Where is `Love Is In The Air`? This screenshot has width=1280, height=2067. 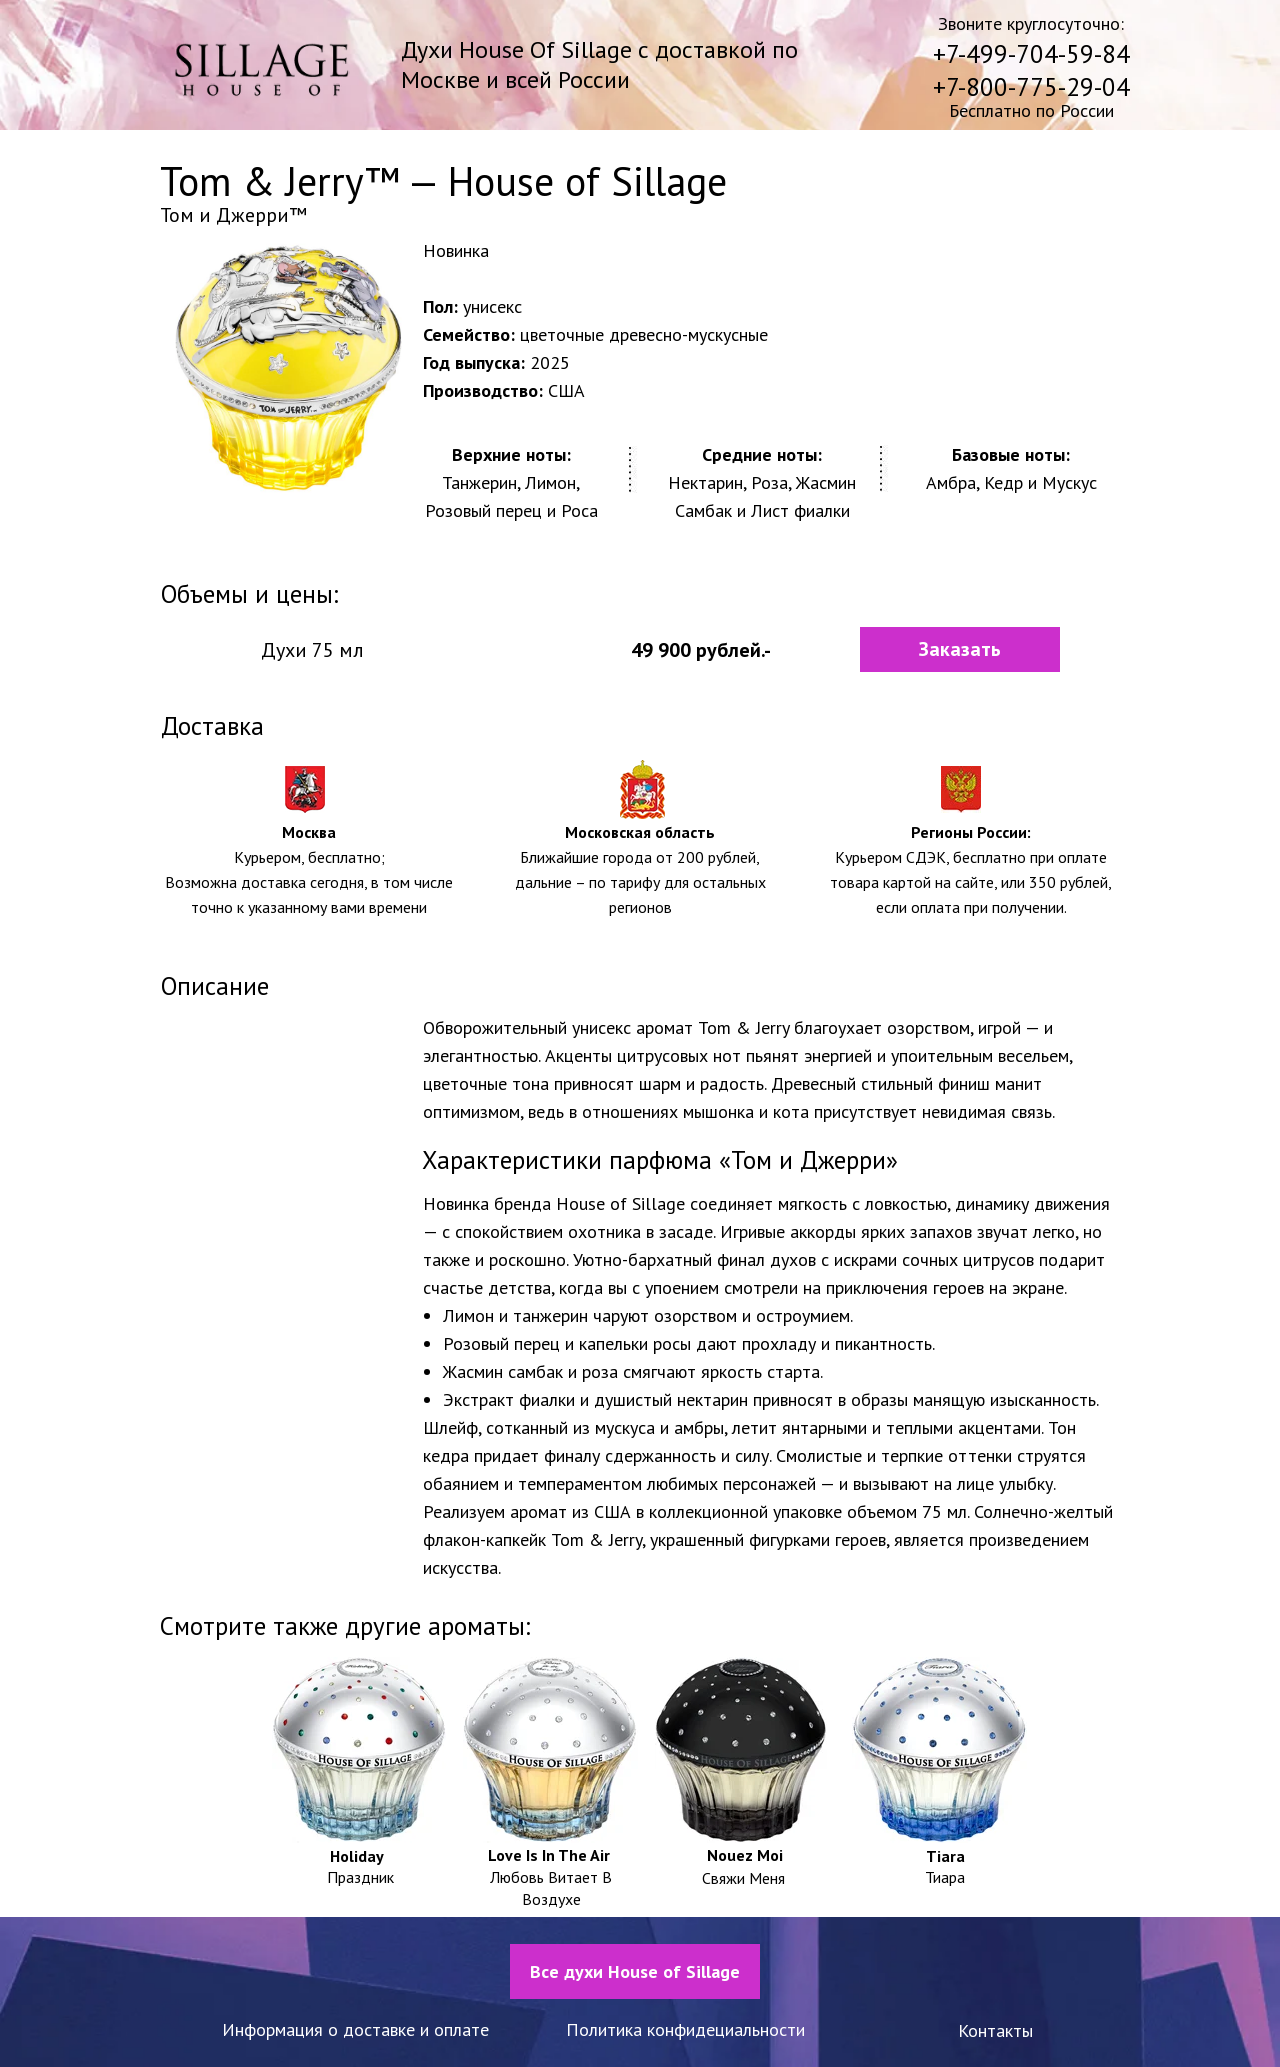 Love Is In The Air is located at coordinates (549, 1855).